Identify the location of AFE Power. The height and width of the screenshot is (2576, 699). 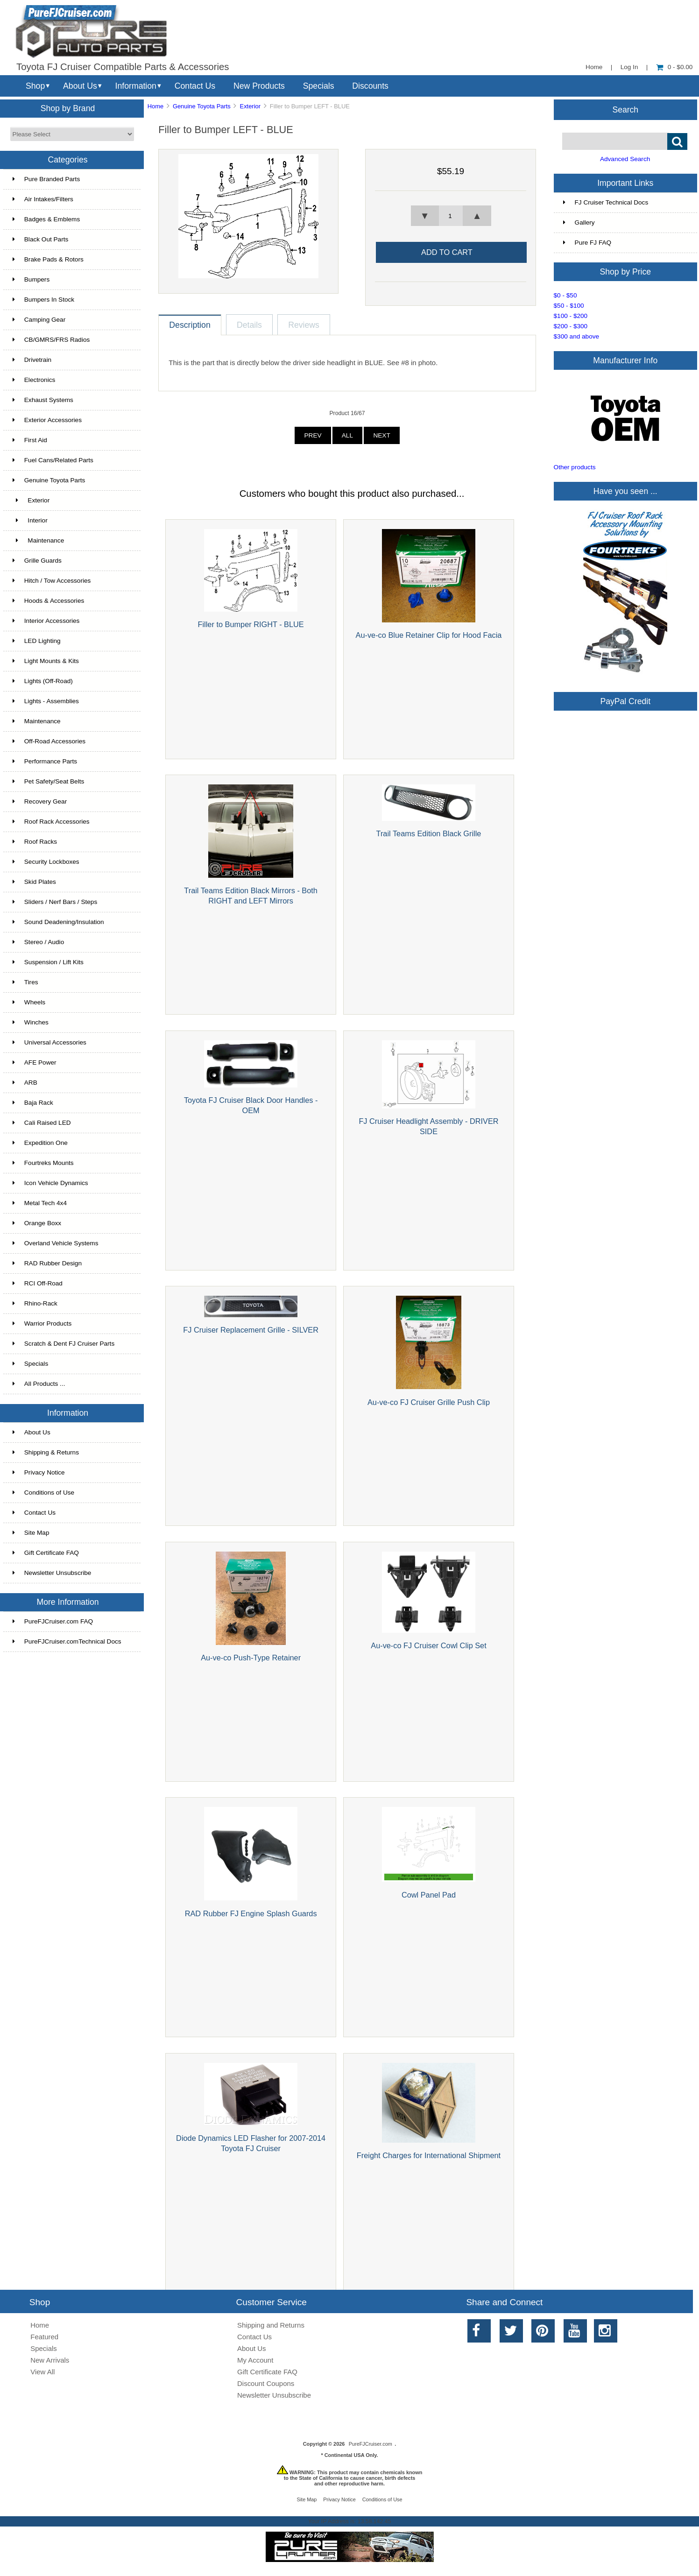
(34, 1062).